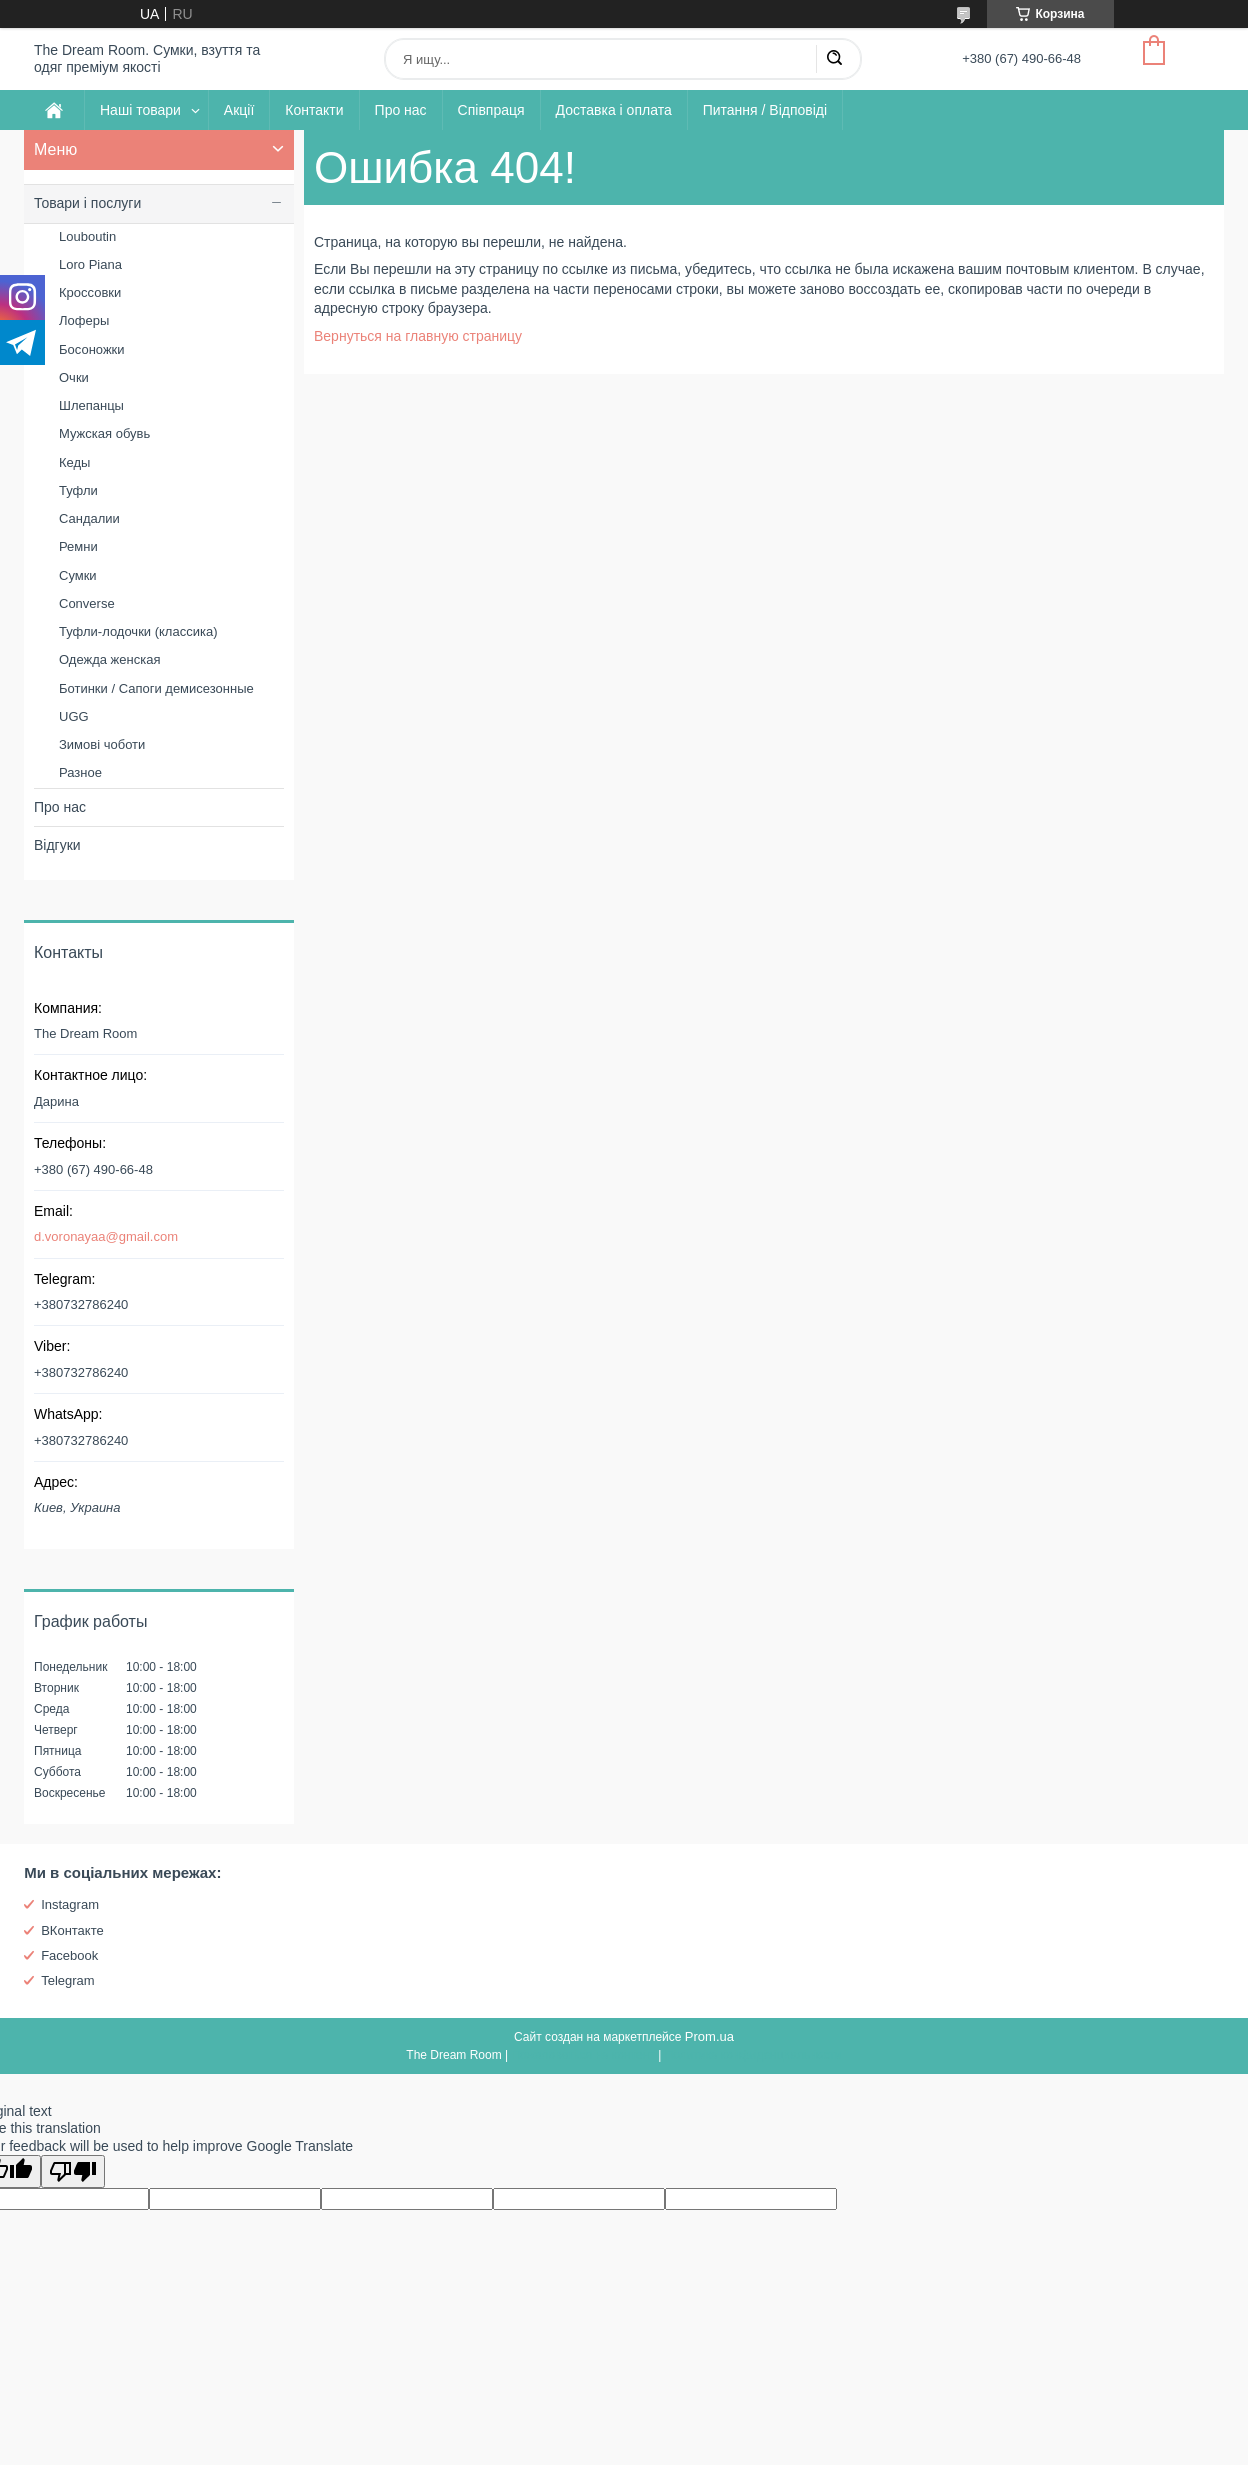 The width and height of the screenshot is (1248, 2465). Describe the element at coordinates (109, 659) in the screenshot. I see `Одежда женская` at that location.